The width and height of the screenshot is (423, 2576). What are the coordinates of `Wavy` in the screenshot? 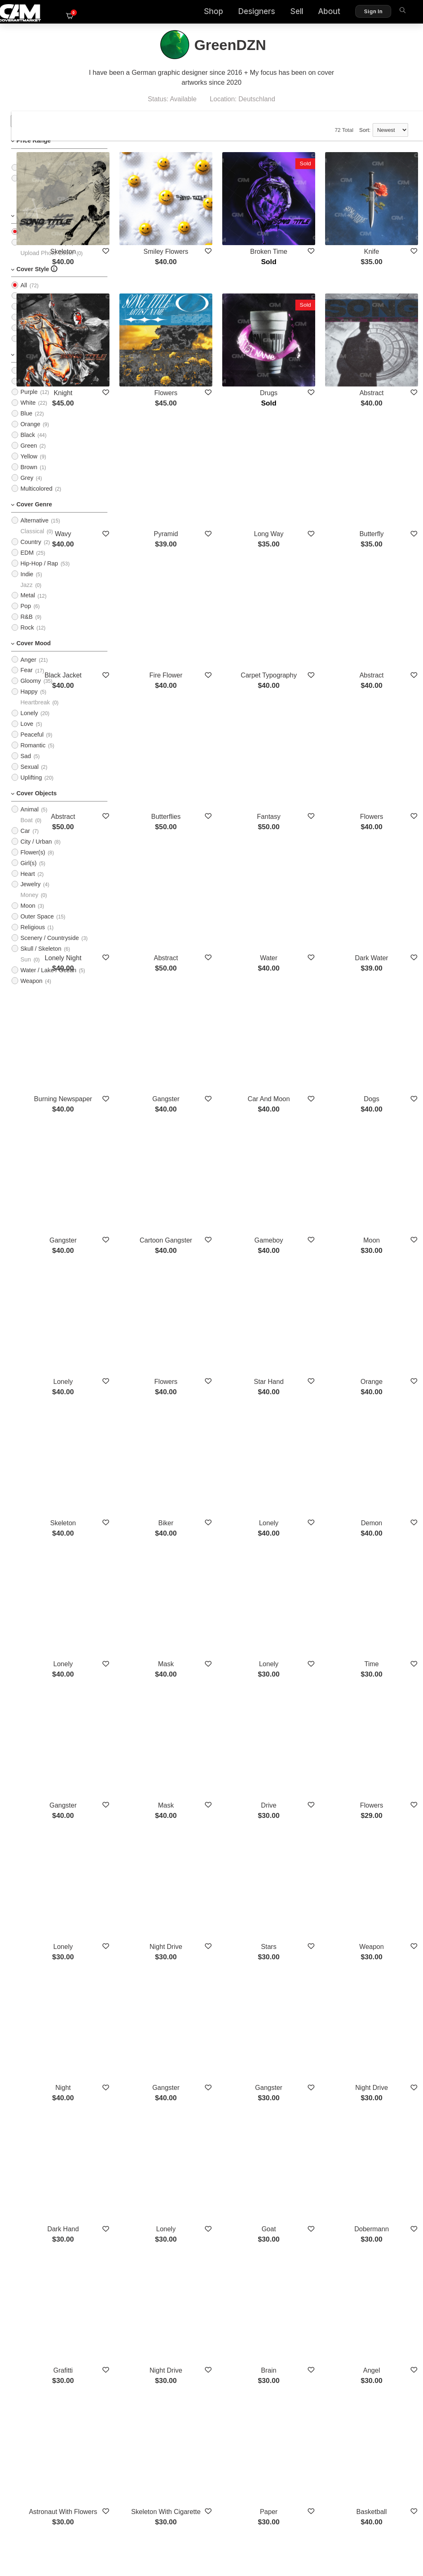 It's located at (152, 455).